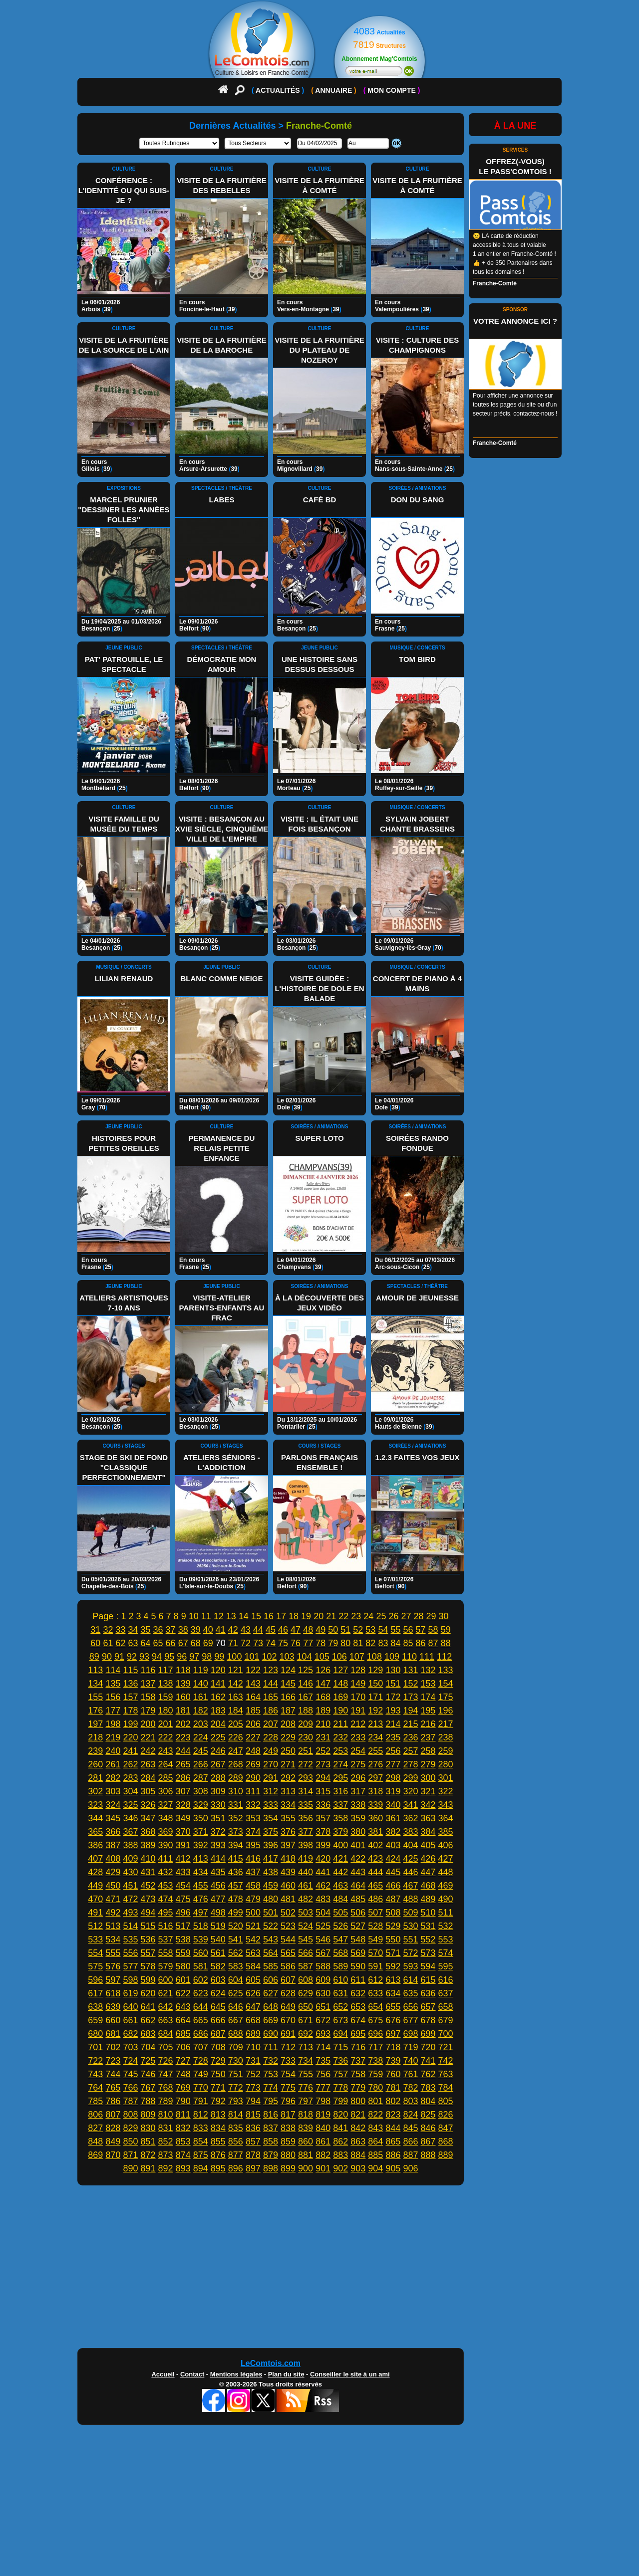 This screenshot has width=639, height=2576. What do you see at coordinates (304, 1657) in the screenshot?
I see `104` at bounding box center [304, 1657].